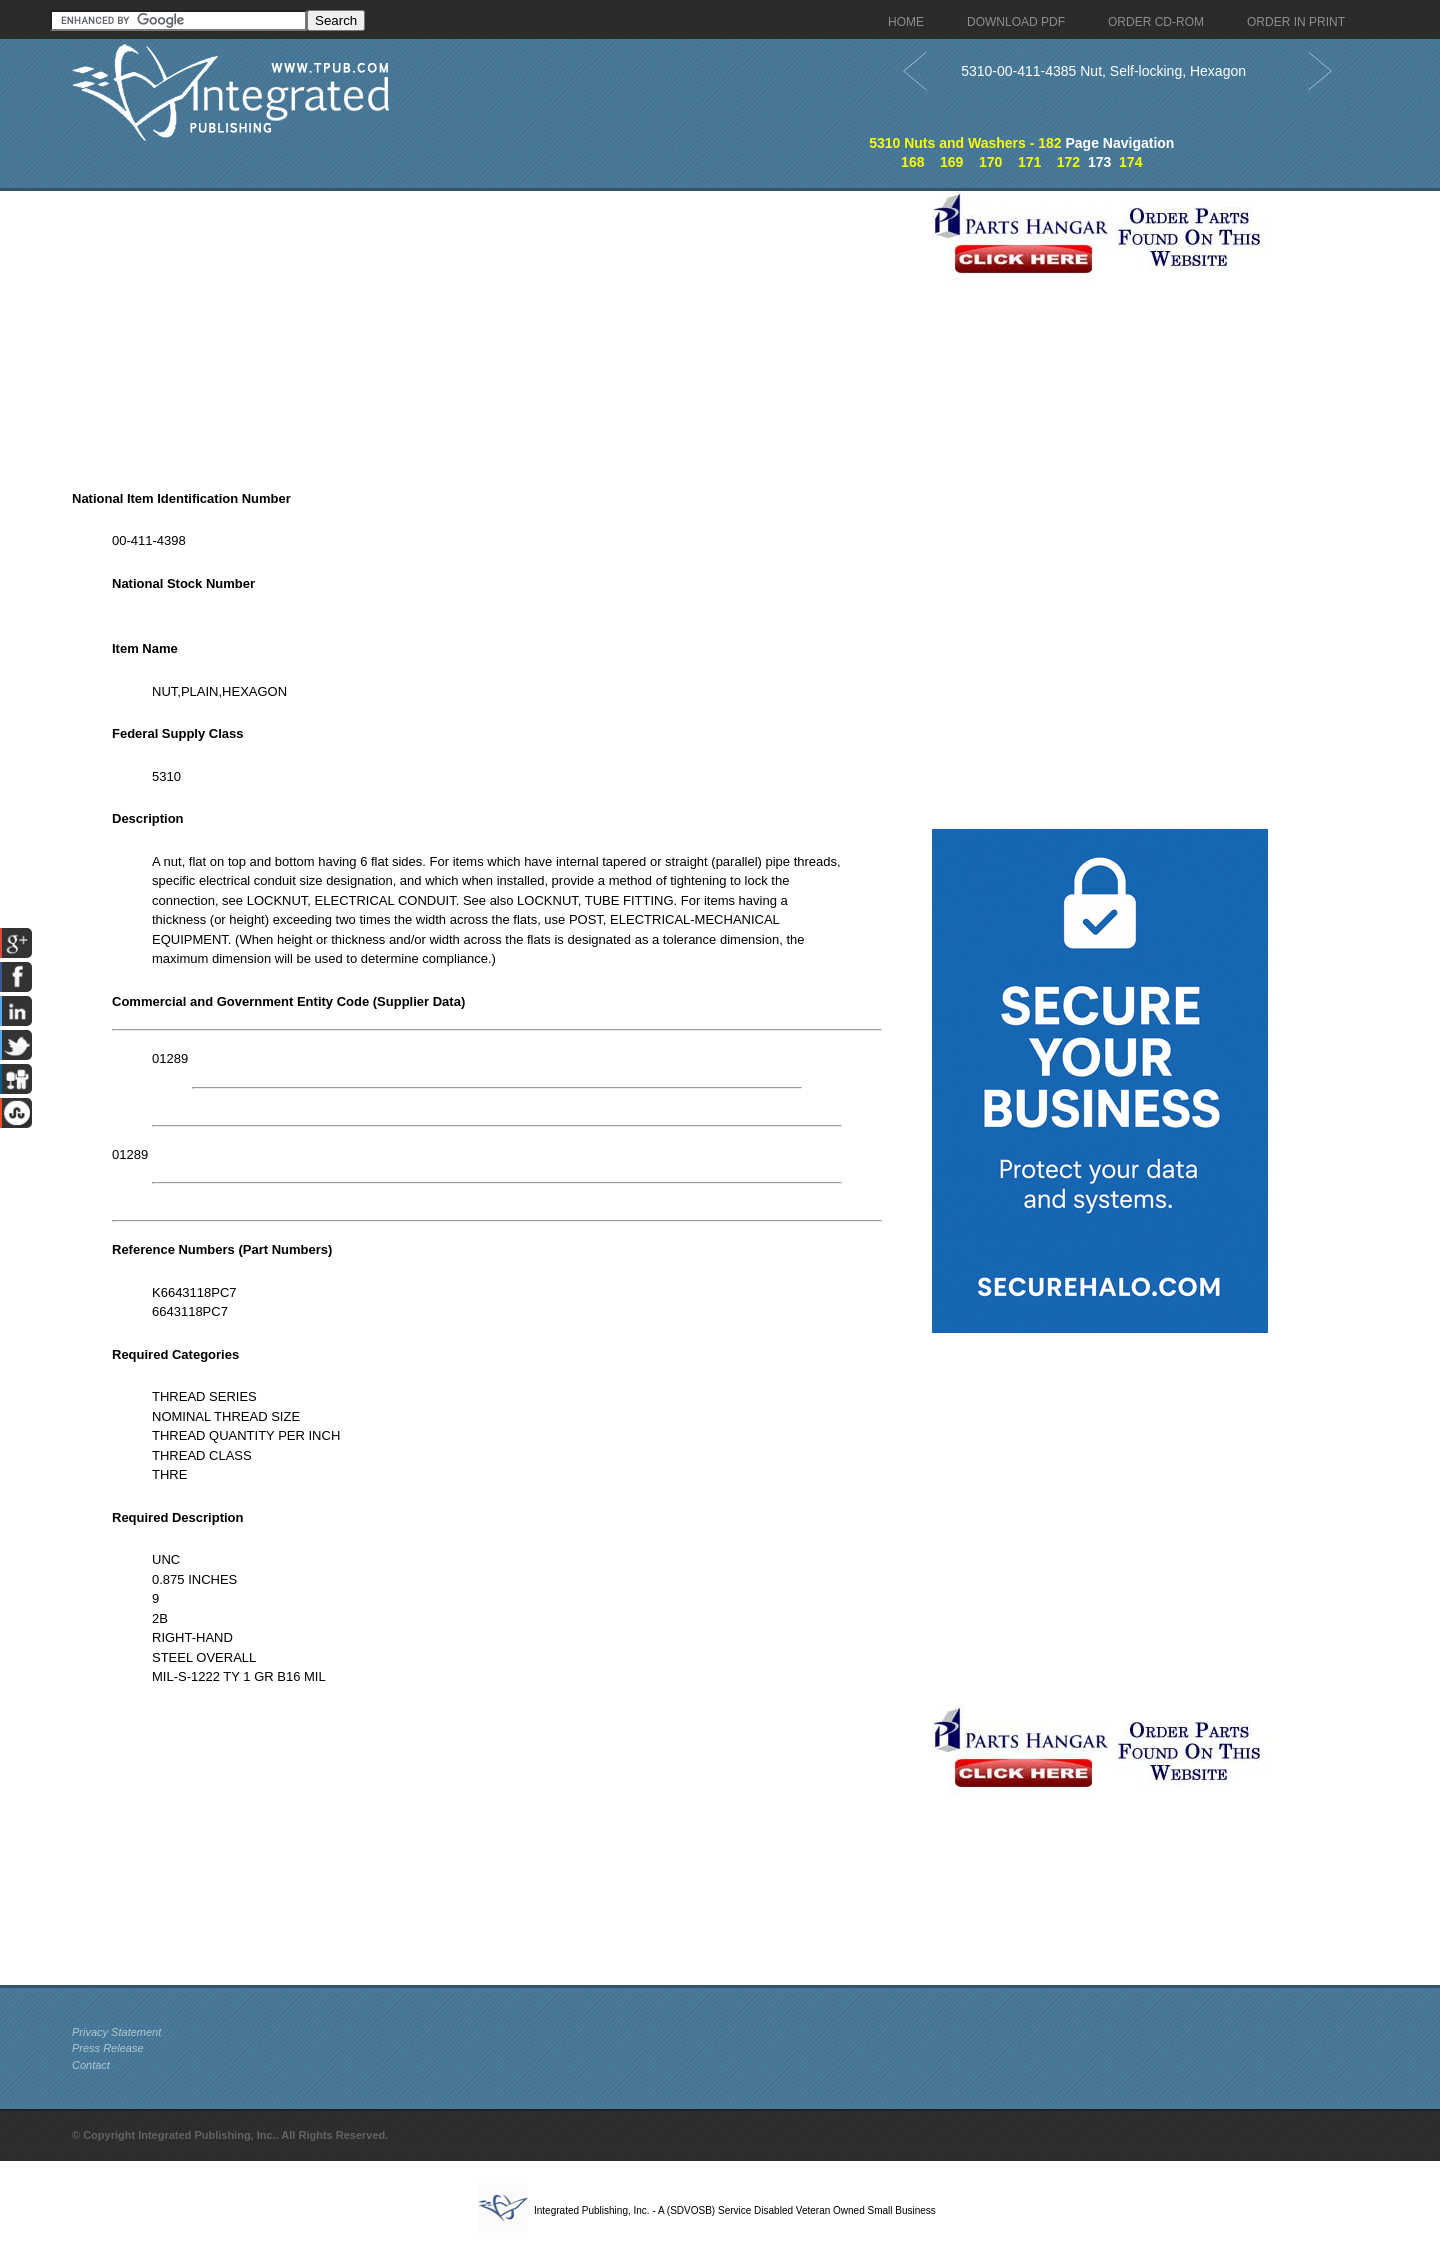 The width and height of the screenshot is (1440, 2260). What do you see at coordinates (116, 2032) in the screenshot?
I see `Privacy Statement` at bounding box center [116, 2032].